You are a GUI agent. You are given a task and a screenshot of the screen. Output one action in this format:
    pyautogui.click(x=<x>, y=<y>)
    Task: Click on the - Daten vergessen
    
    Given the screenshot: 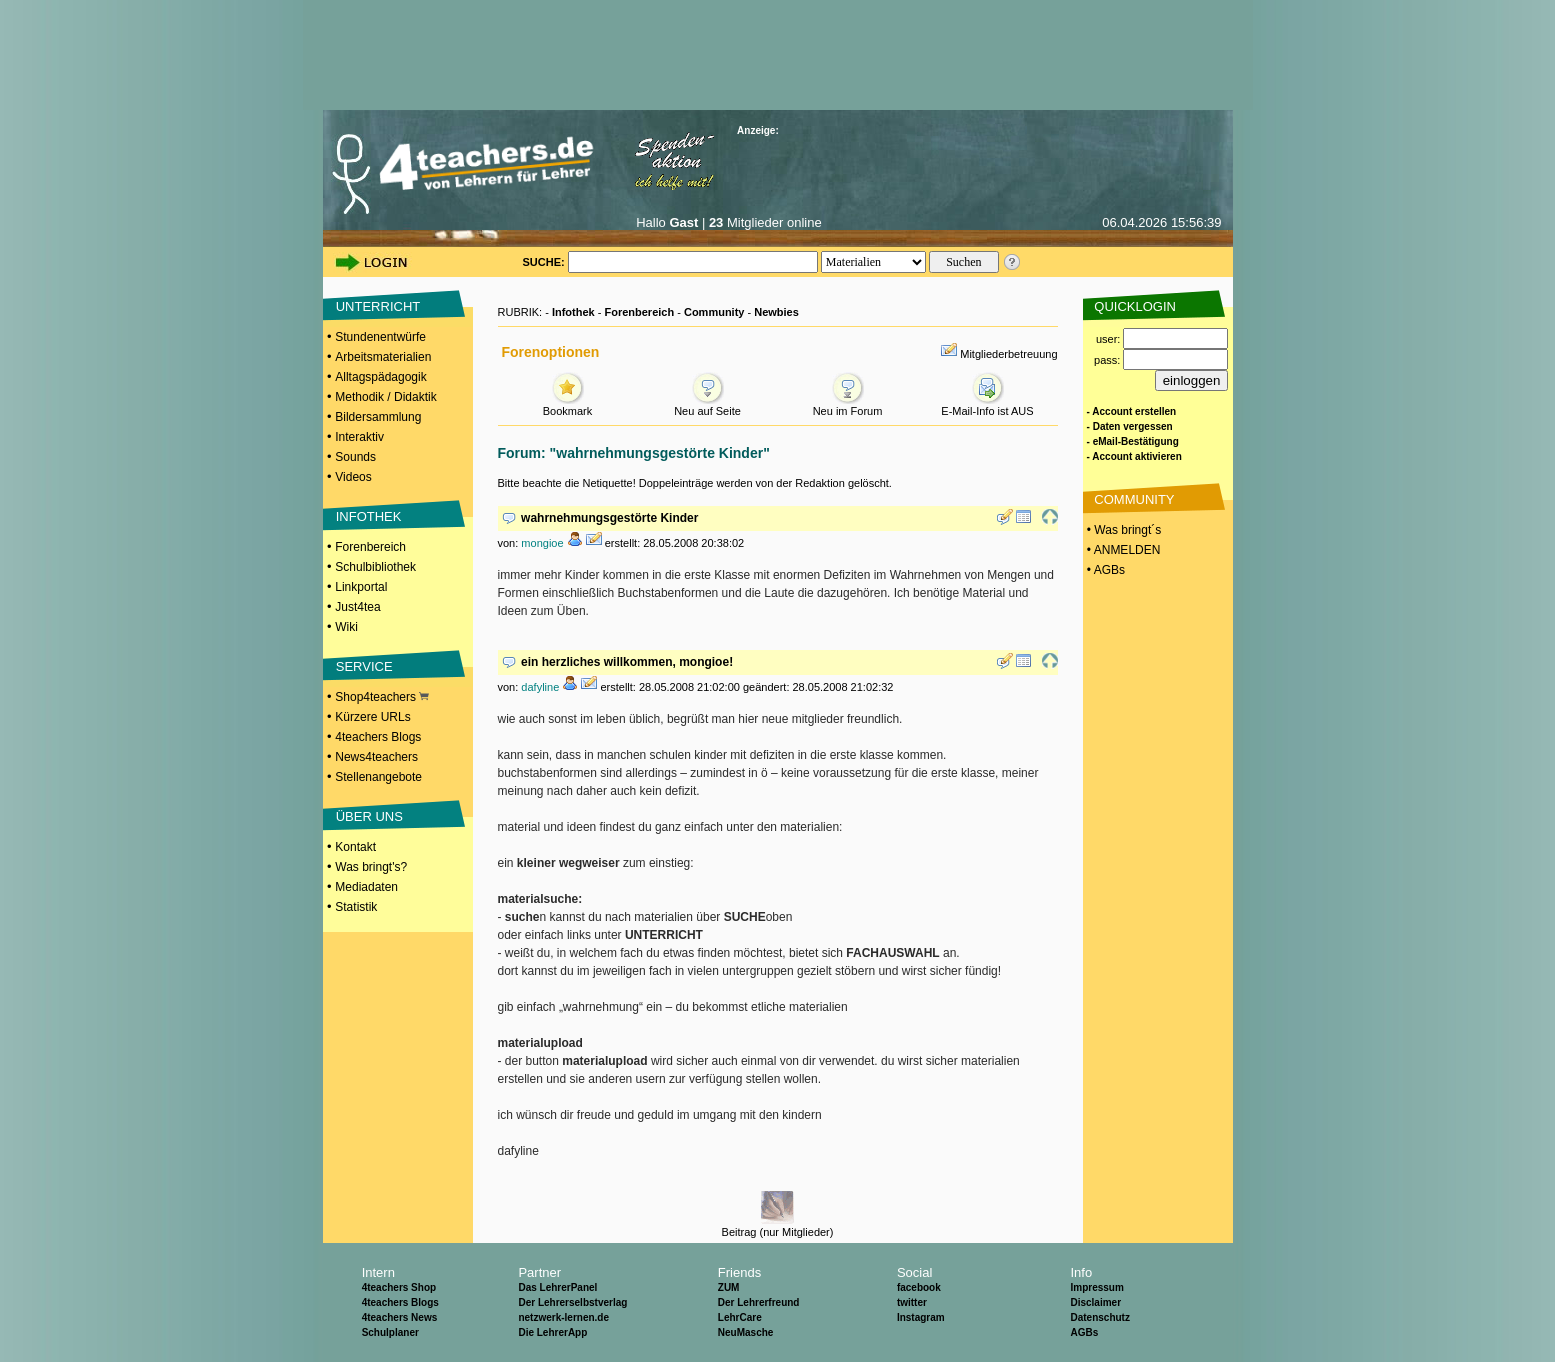 What is the action you would take?
    pyautogui.click(x=1130, y=426)
    